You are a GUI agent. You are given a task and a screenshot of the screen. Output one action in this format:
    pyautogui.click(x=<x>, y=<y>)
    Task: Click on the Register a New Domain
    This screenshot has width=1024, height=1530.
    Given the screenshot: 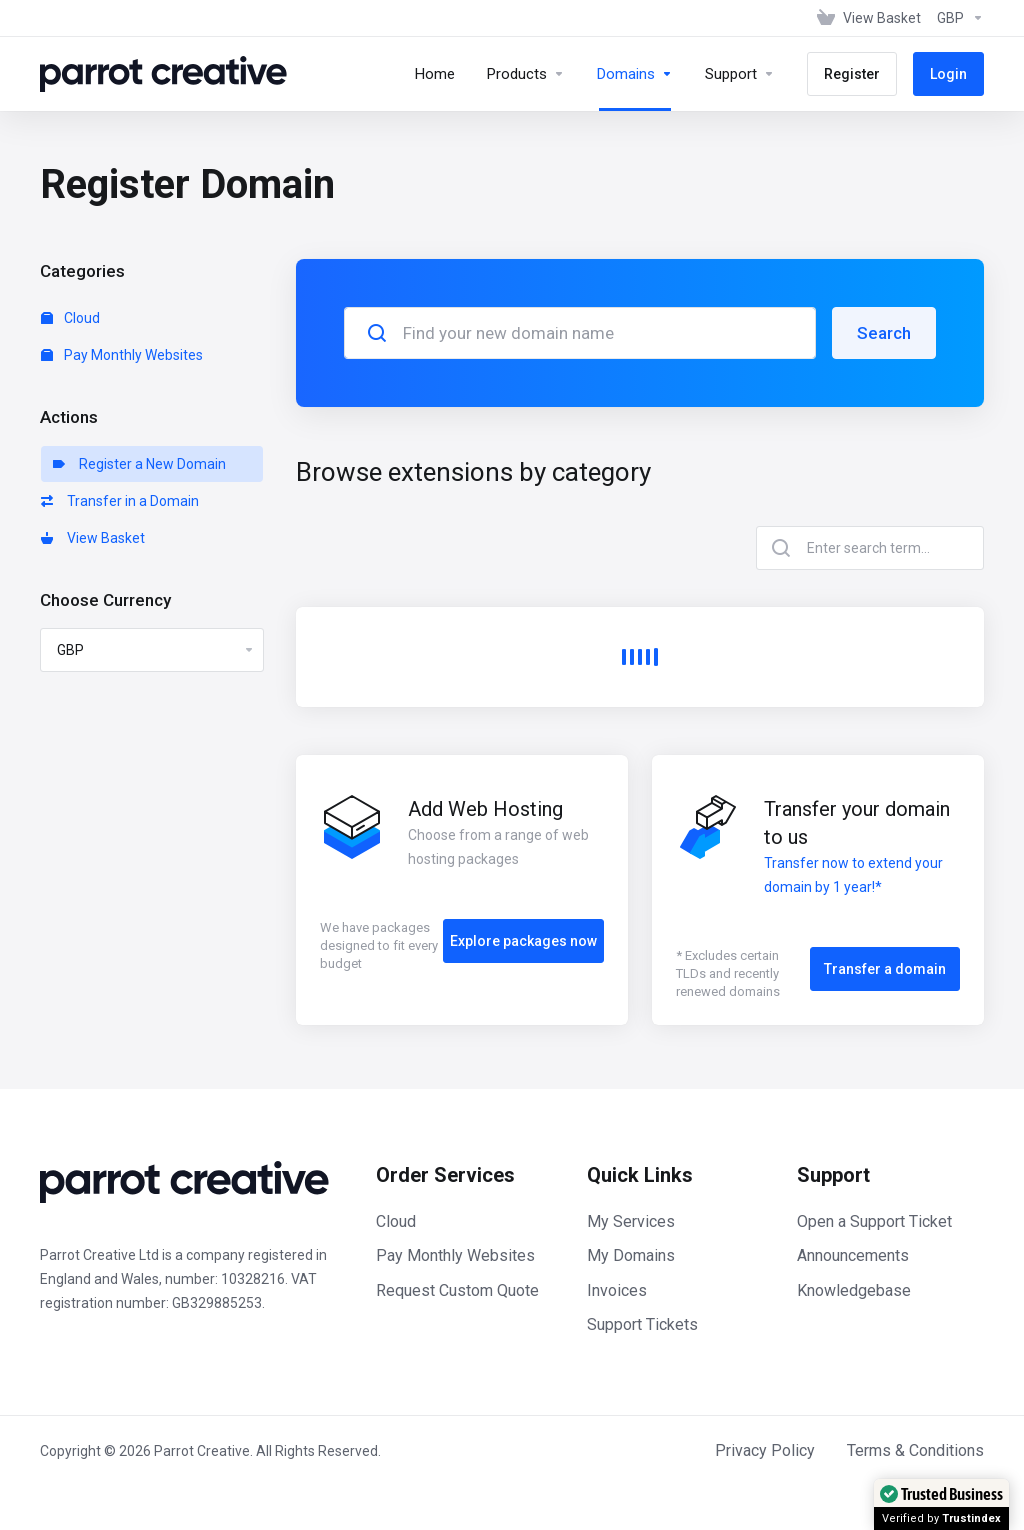 What is the action you would take?
    pyautogui.click(x=139, y=464)
    